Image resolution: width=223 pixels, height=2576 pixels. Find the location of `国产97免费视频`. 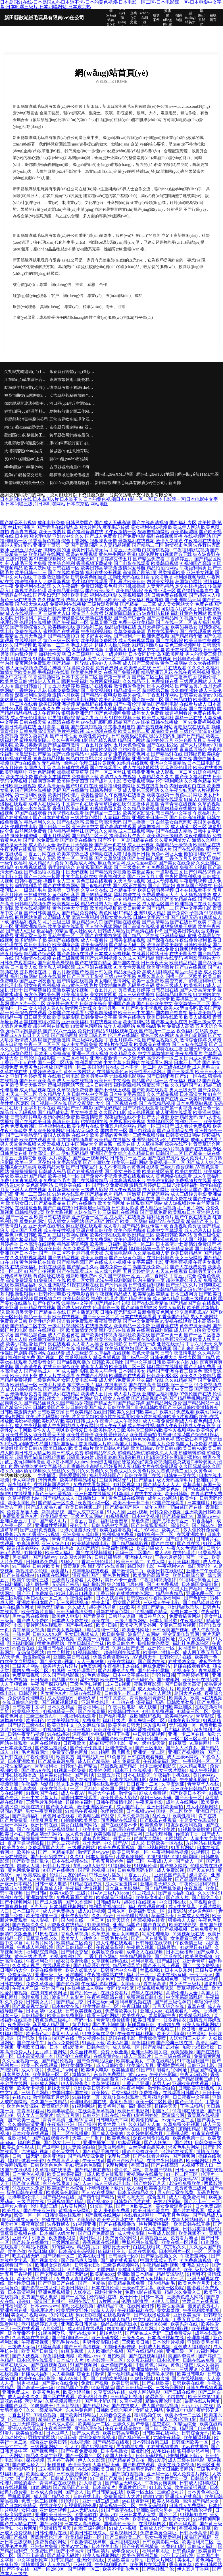

国产97免费视频 is located at coordinates (163, 1584).